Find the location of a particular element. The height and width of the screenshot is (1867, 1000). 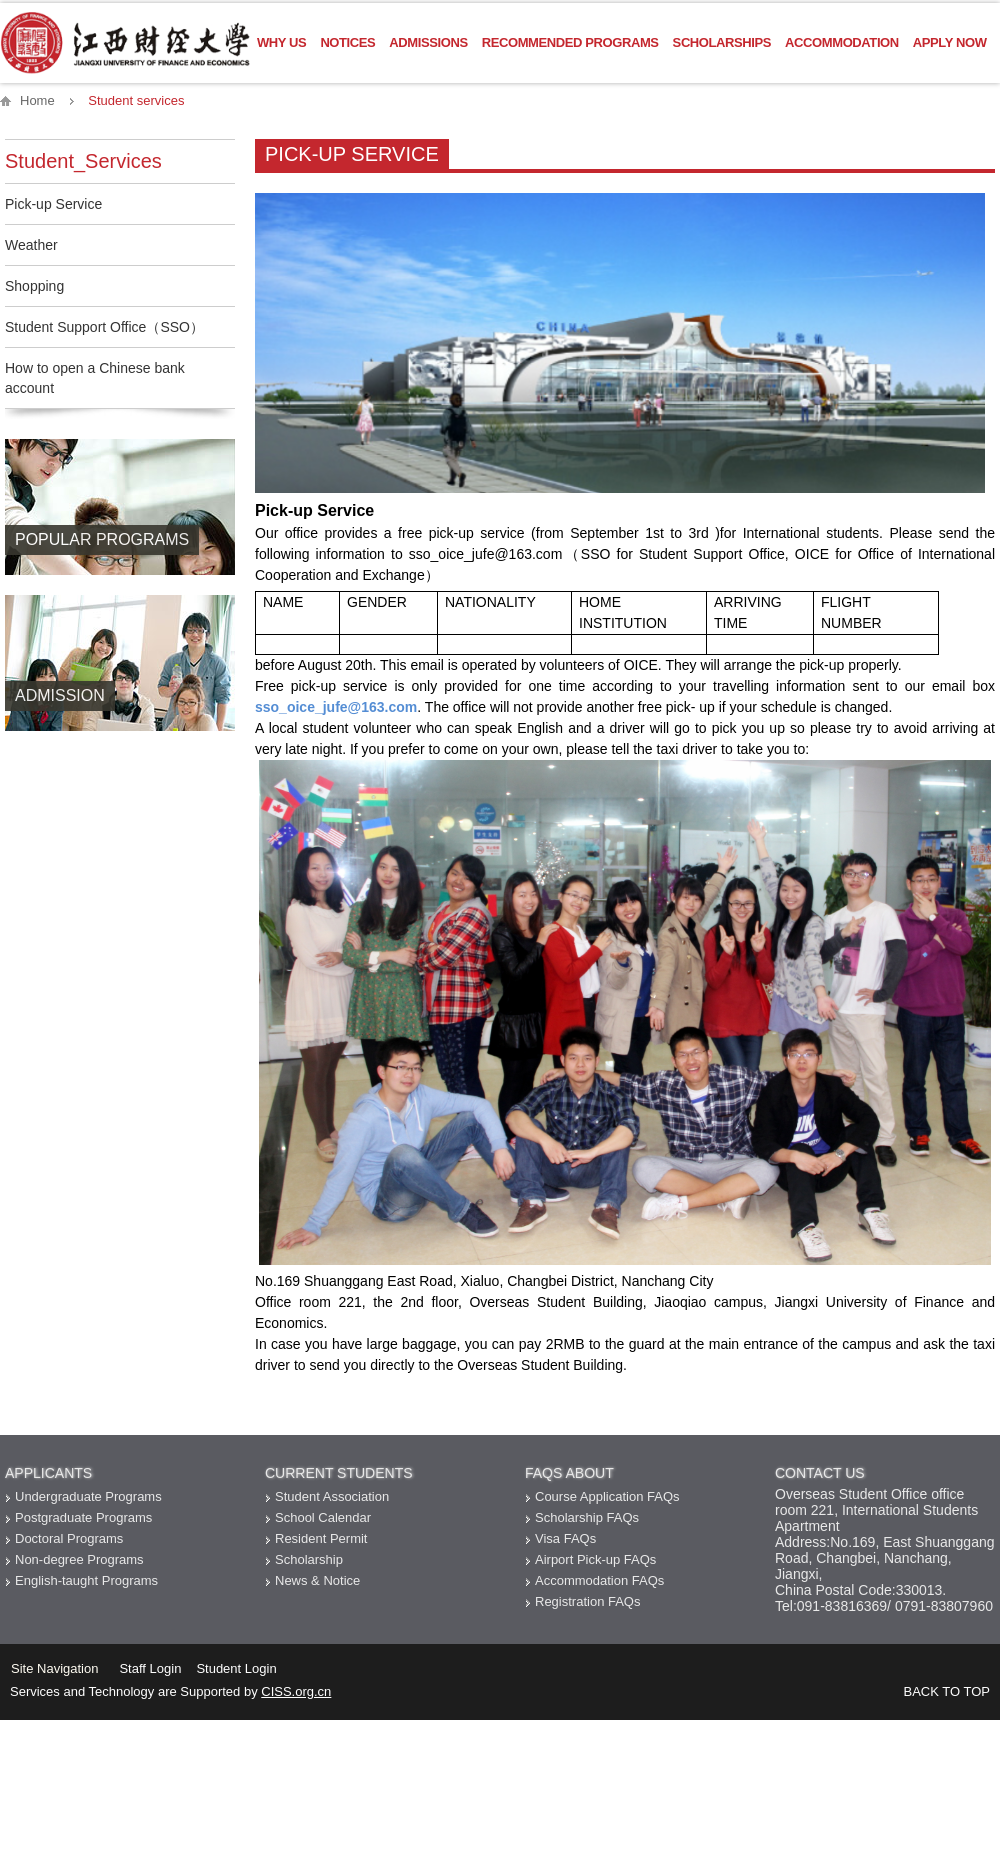

How to open a Chinese bank account is located at coordinates (95, 378).